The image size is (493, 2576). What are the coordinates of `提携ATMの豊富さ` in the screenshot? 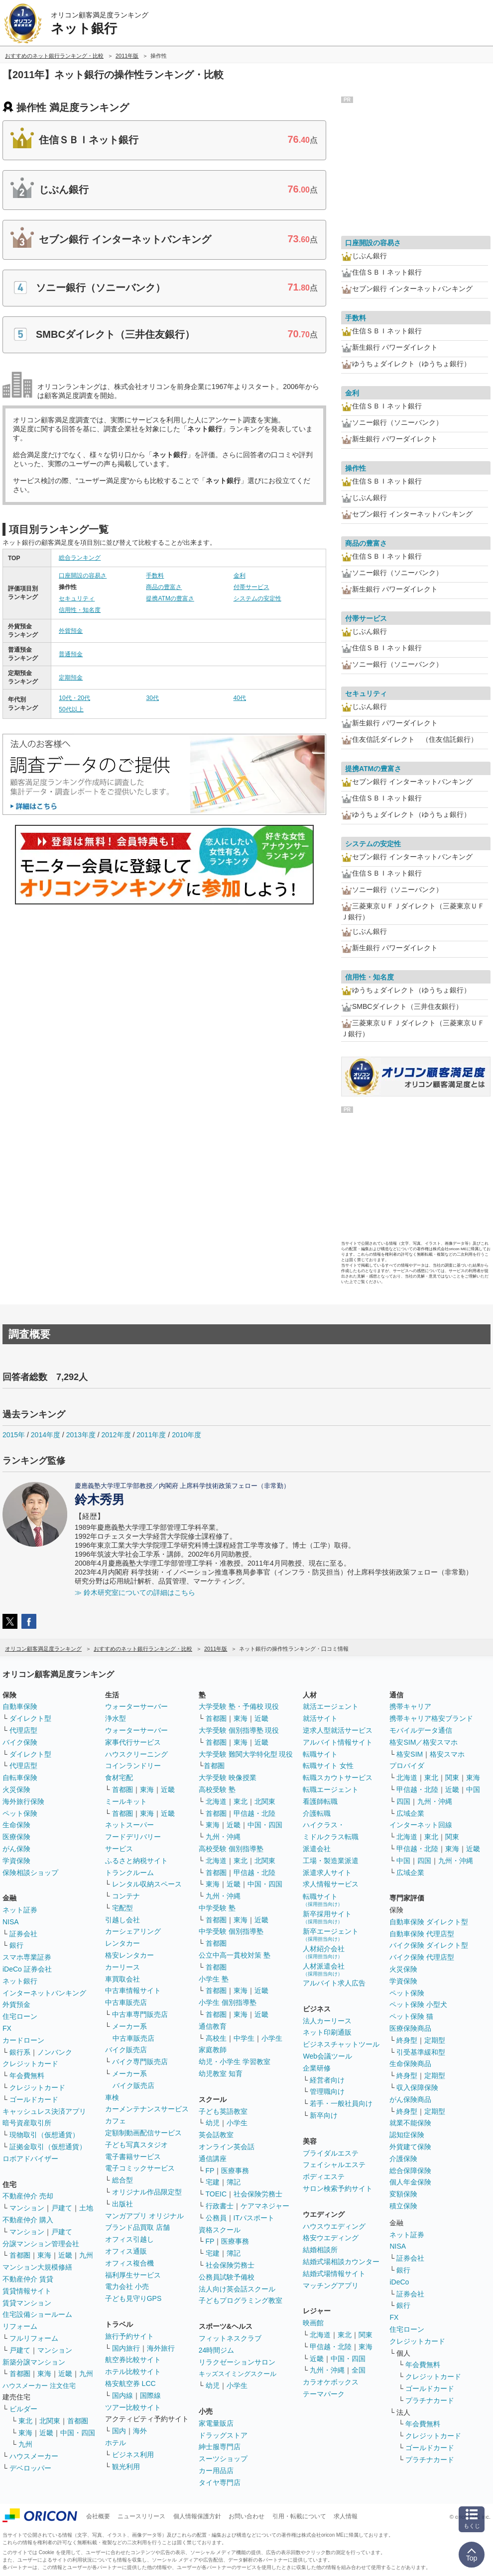 It's located at (170, 598).